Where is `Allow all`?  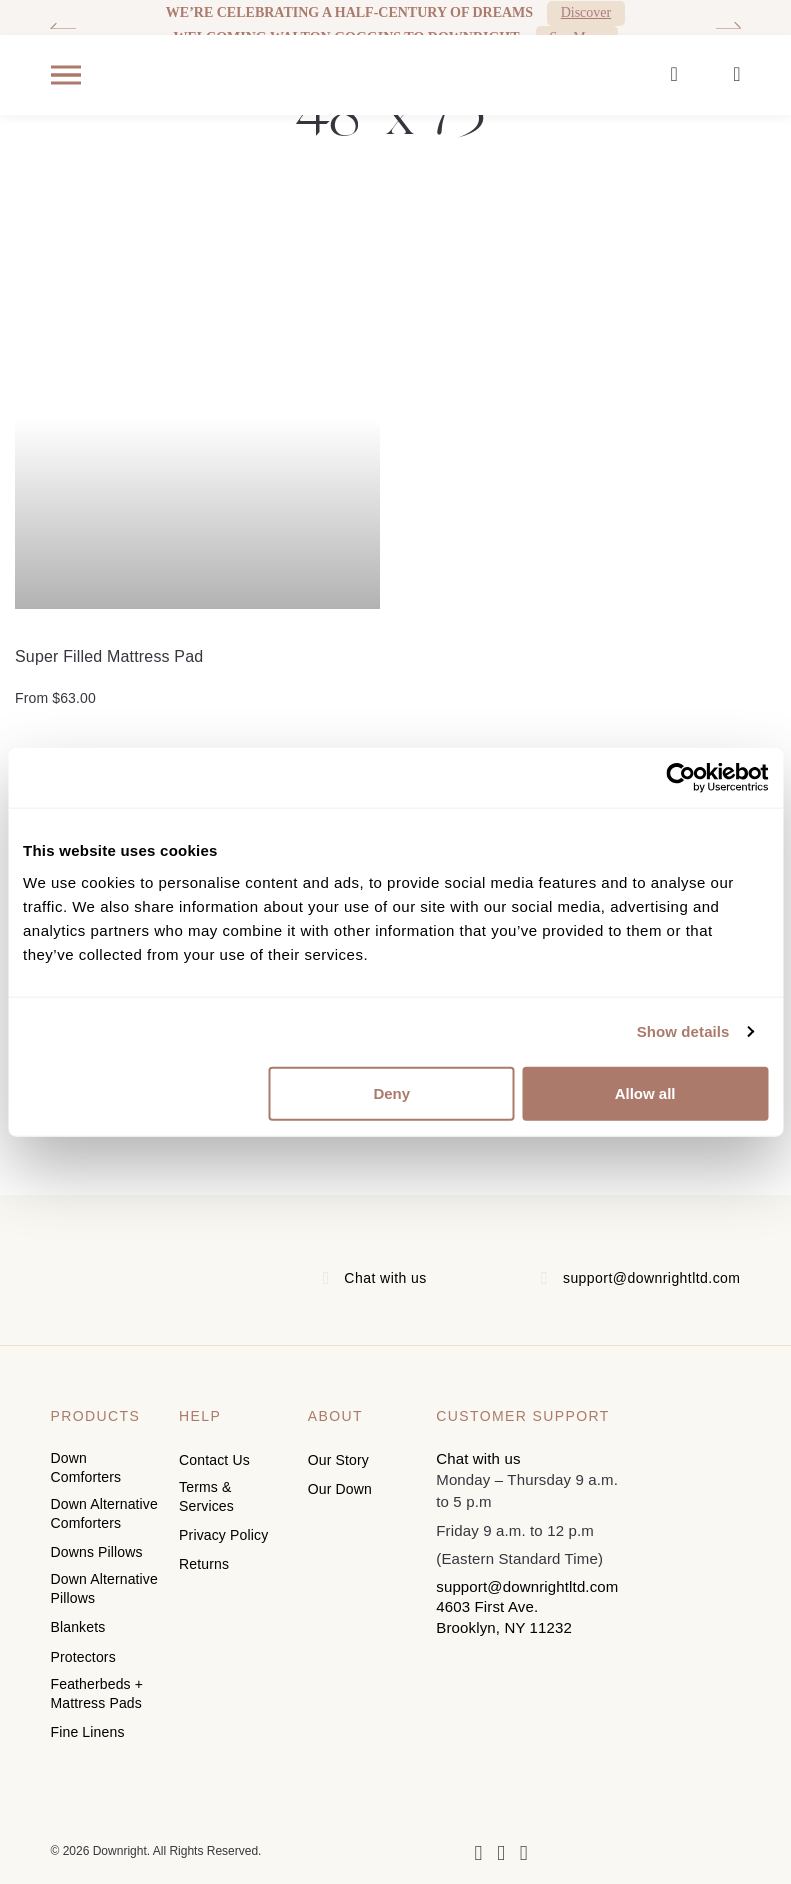
Allow all is located at coordinates (645, 1092).